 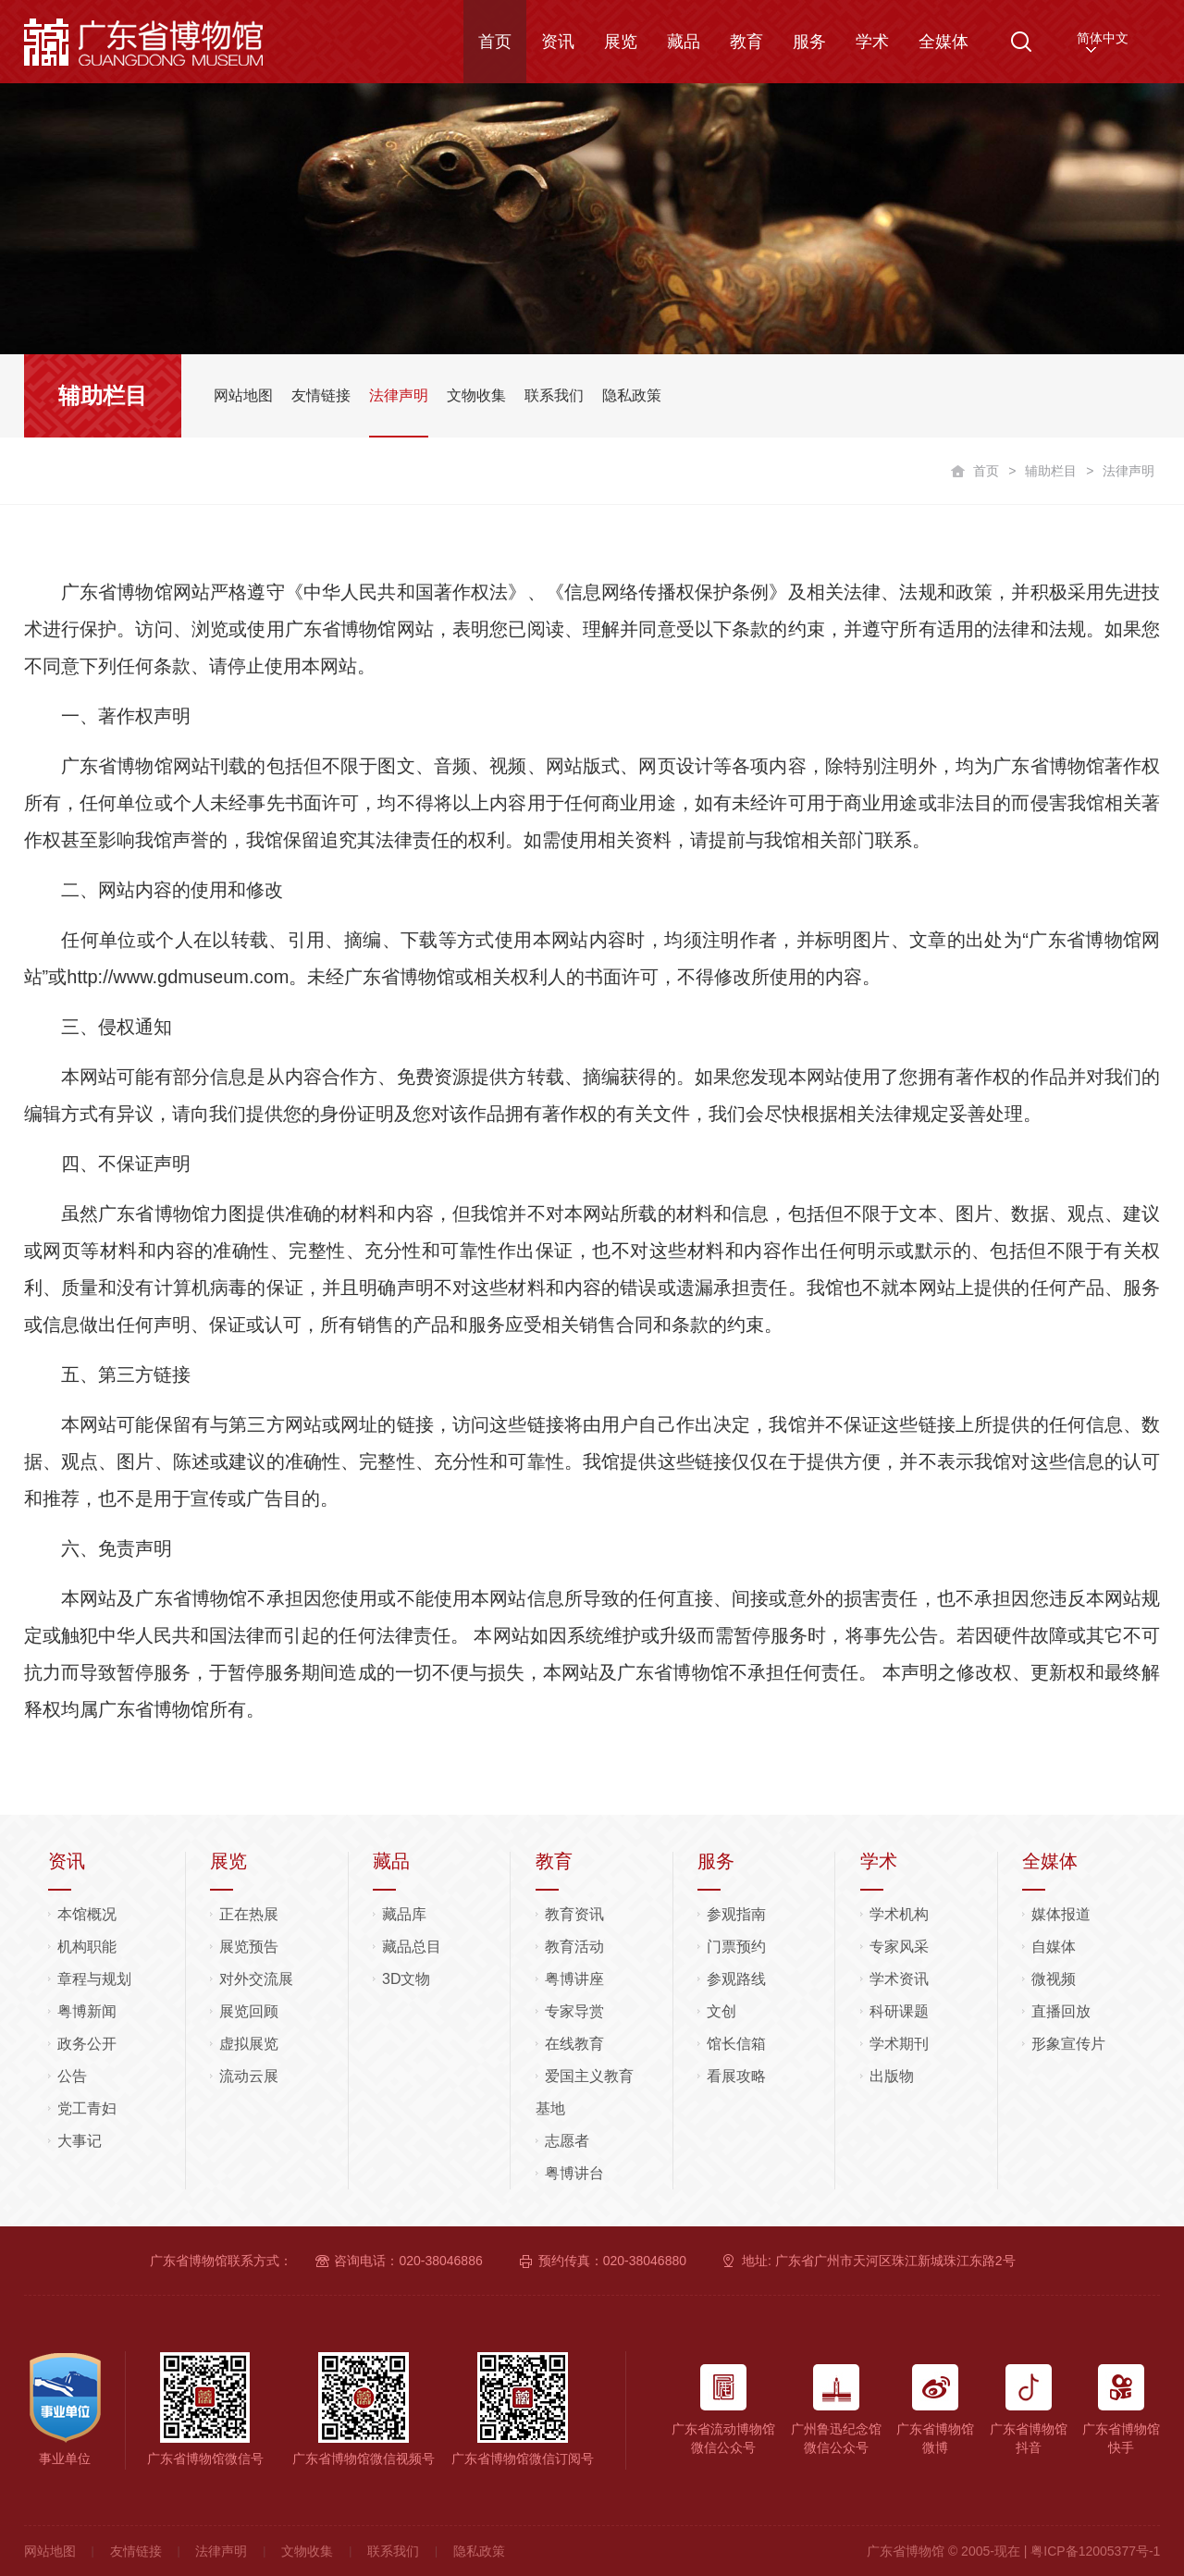 What do you see at coordinates (721, 2011) in the screenshot?
I see `文创` at bounding box center [721, 2011].